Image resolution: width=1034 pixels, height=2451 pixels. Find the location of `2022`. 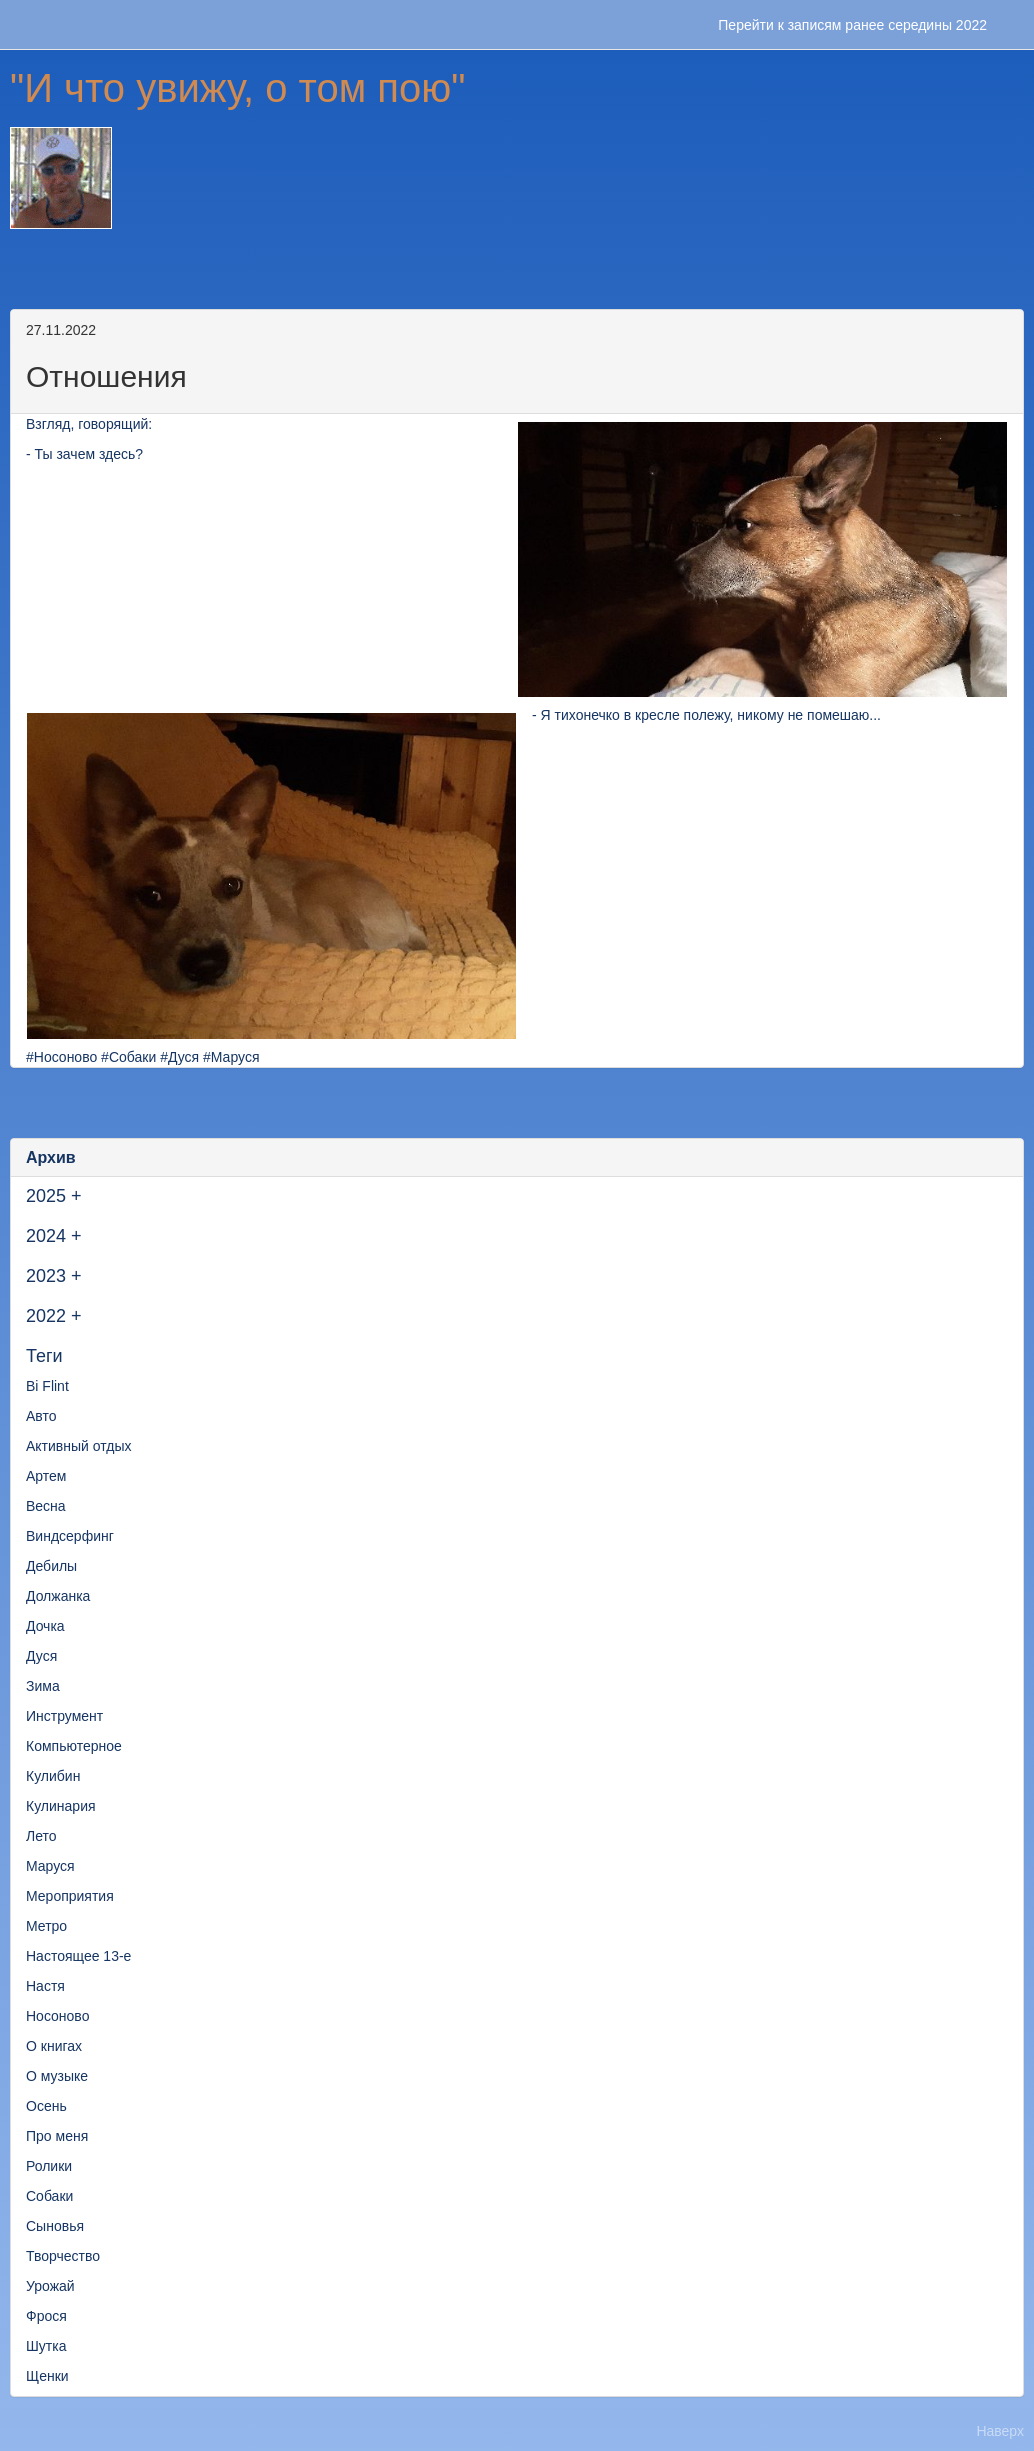

2022 is located at coordinates (46, 1316).